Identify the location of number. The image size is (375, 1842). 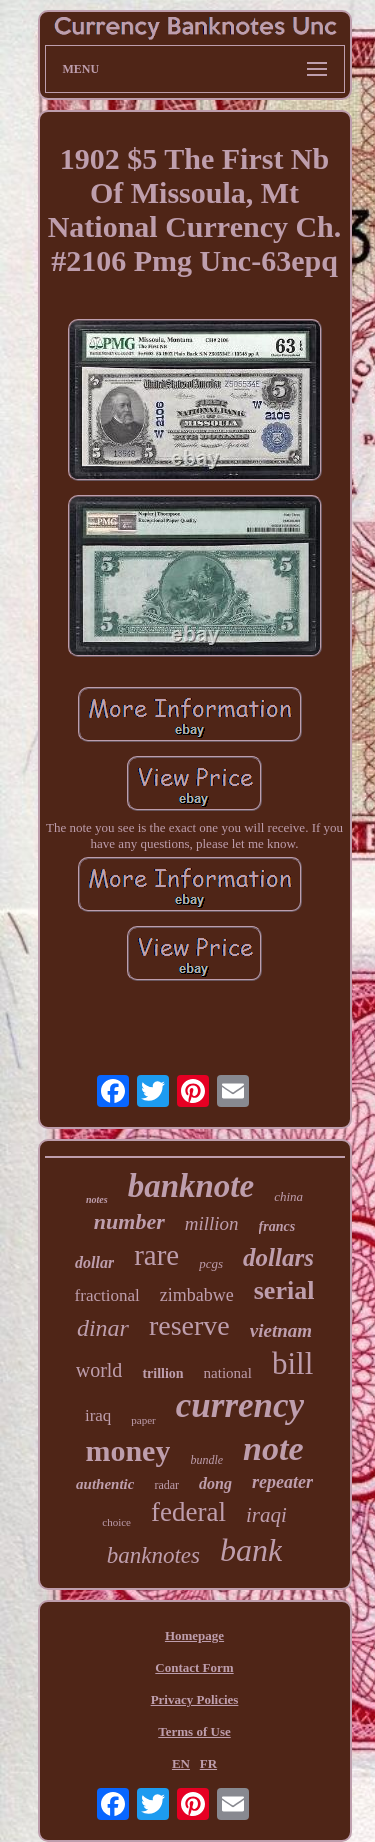
(129, 1221).